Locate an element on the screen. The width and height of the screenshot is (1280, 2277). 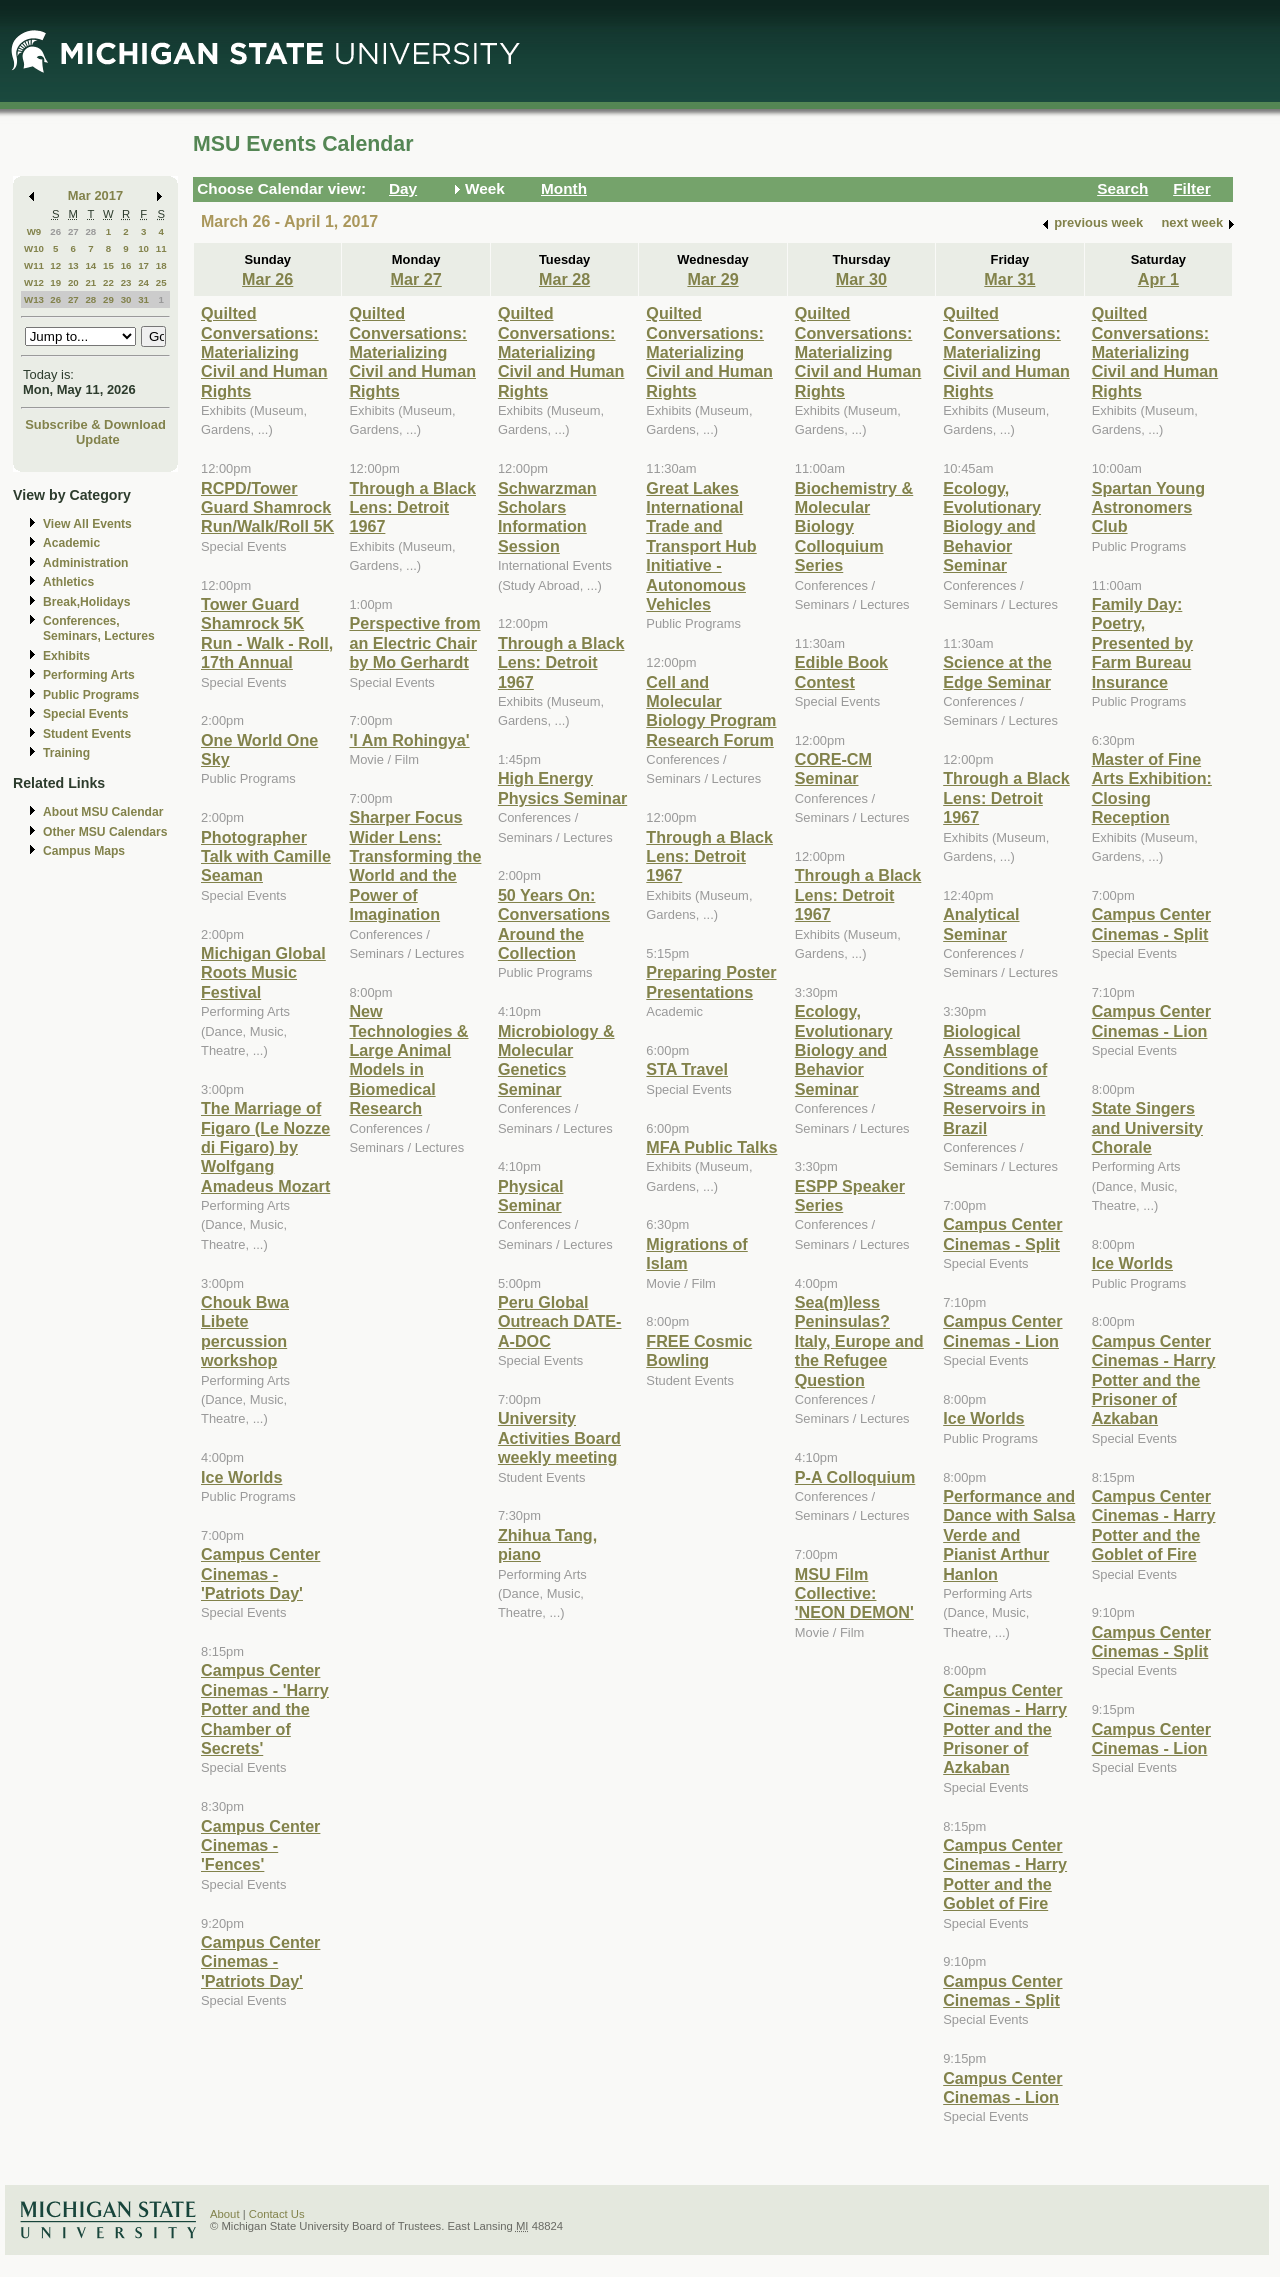
Special Events is located at coordinates (85, 714).